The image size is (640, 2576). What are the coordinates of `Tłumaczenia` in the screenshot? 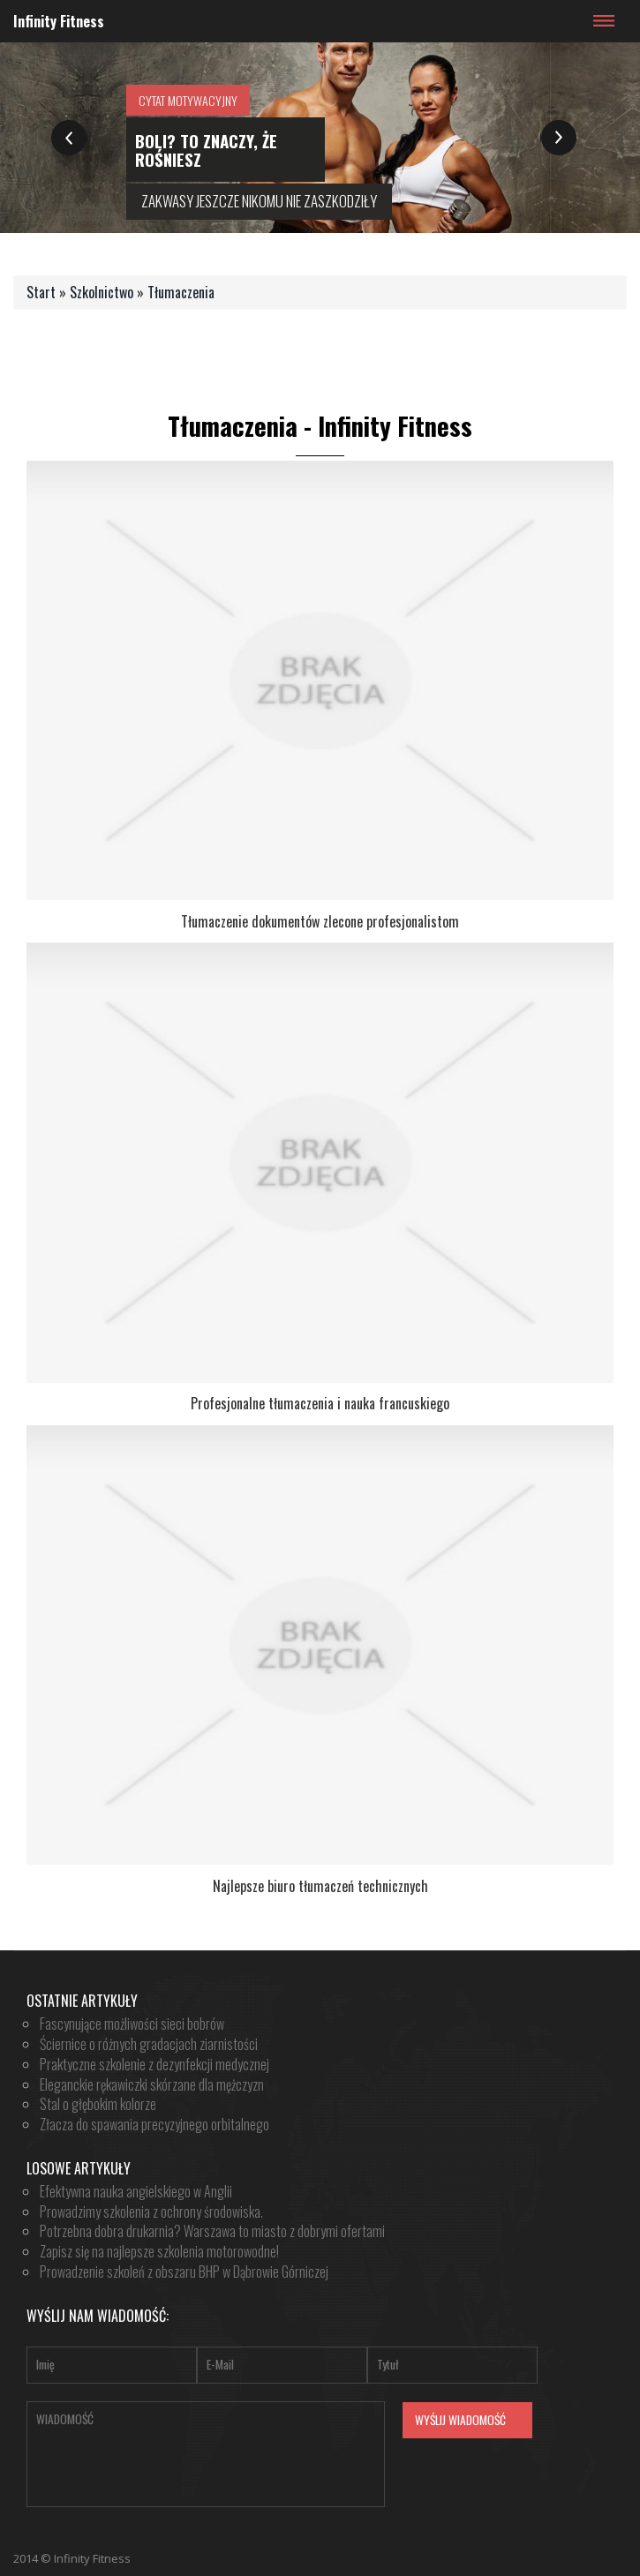 It's located at (181, 292).